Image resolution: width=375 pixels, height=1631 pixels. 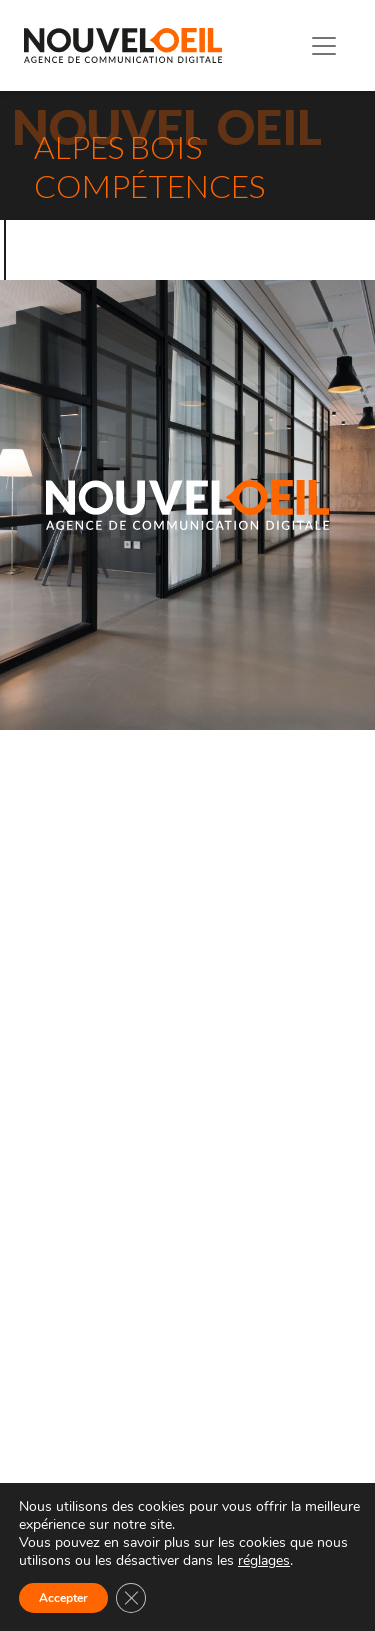 What do you see at coordinates (63, 1598) in the screenshot?
I see `Accepter` at bounding box center [63, 1598].